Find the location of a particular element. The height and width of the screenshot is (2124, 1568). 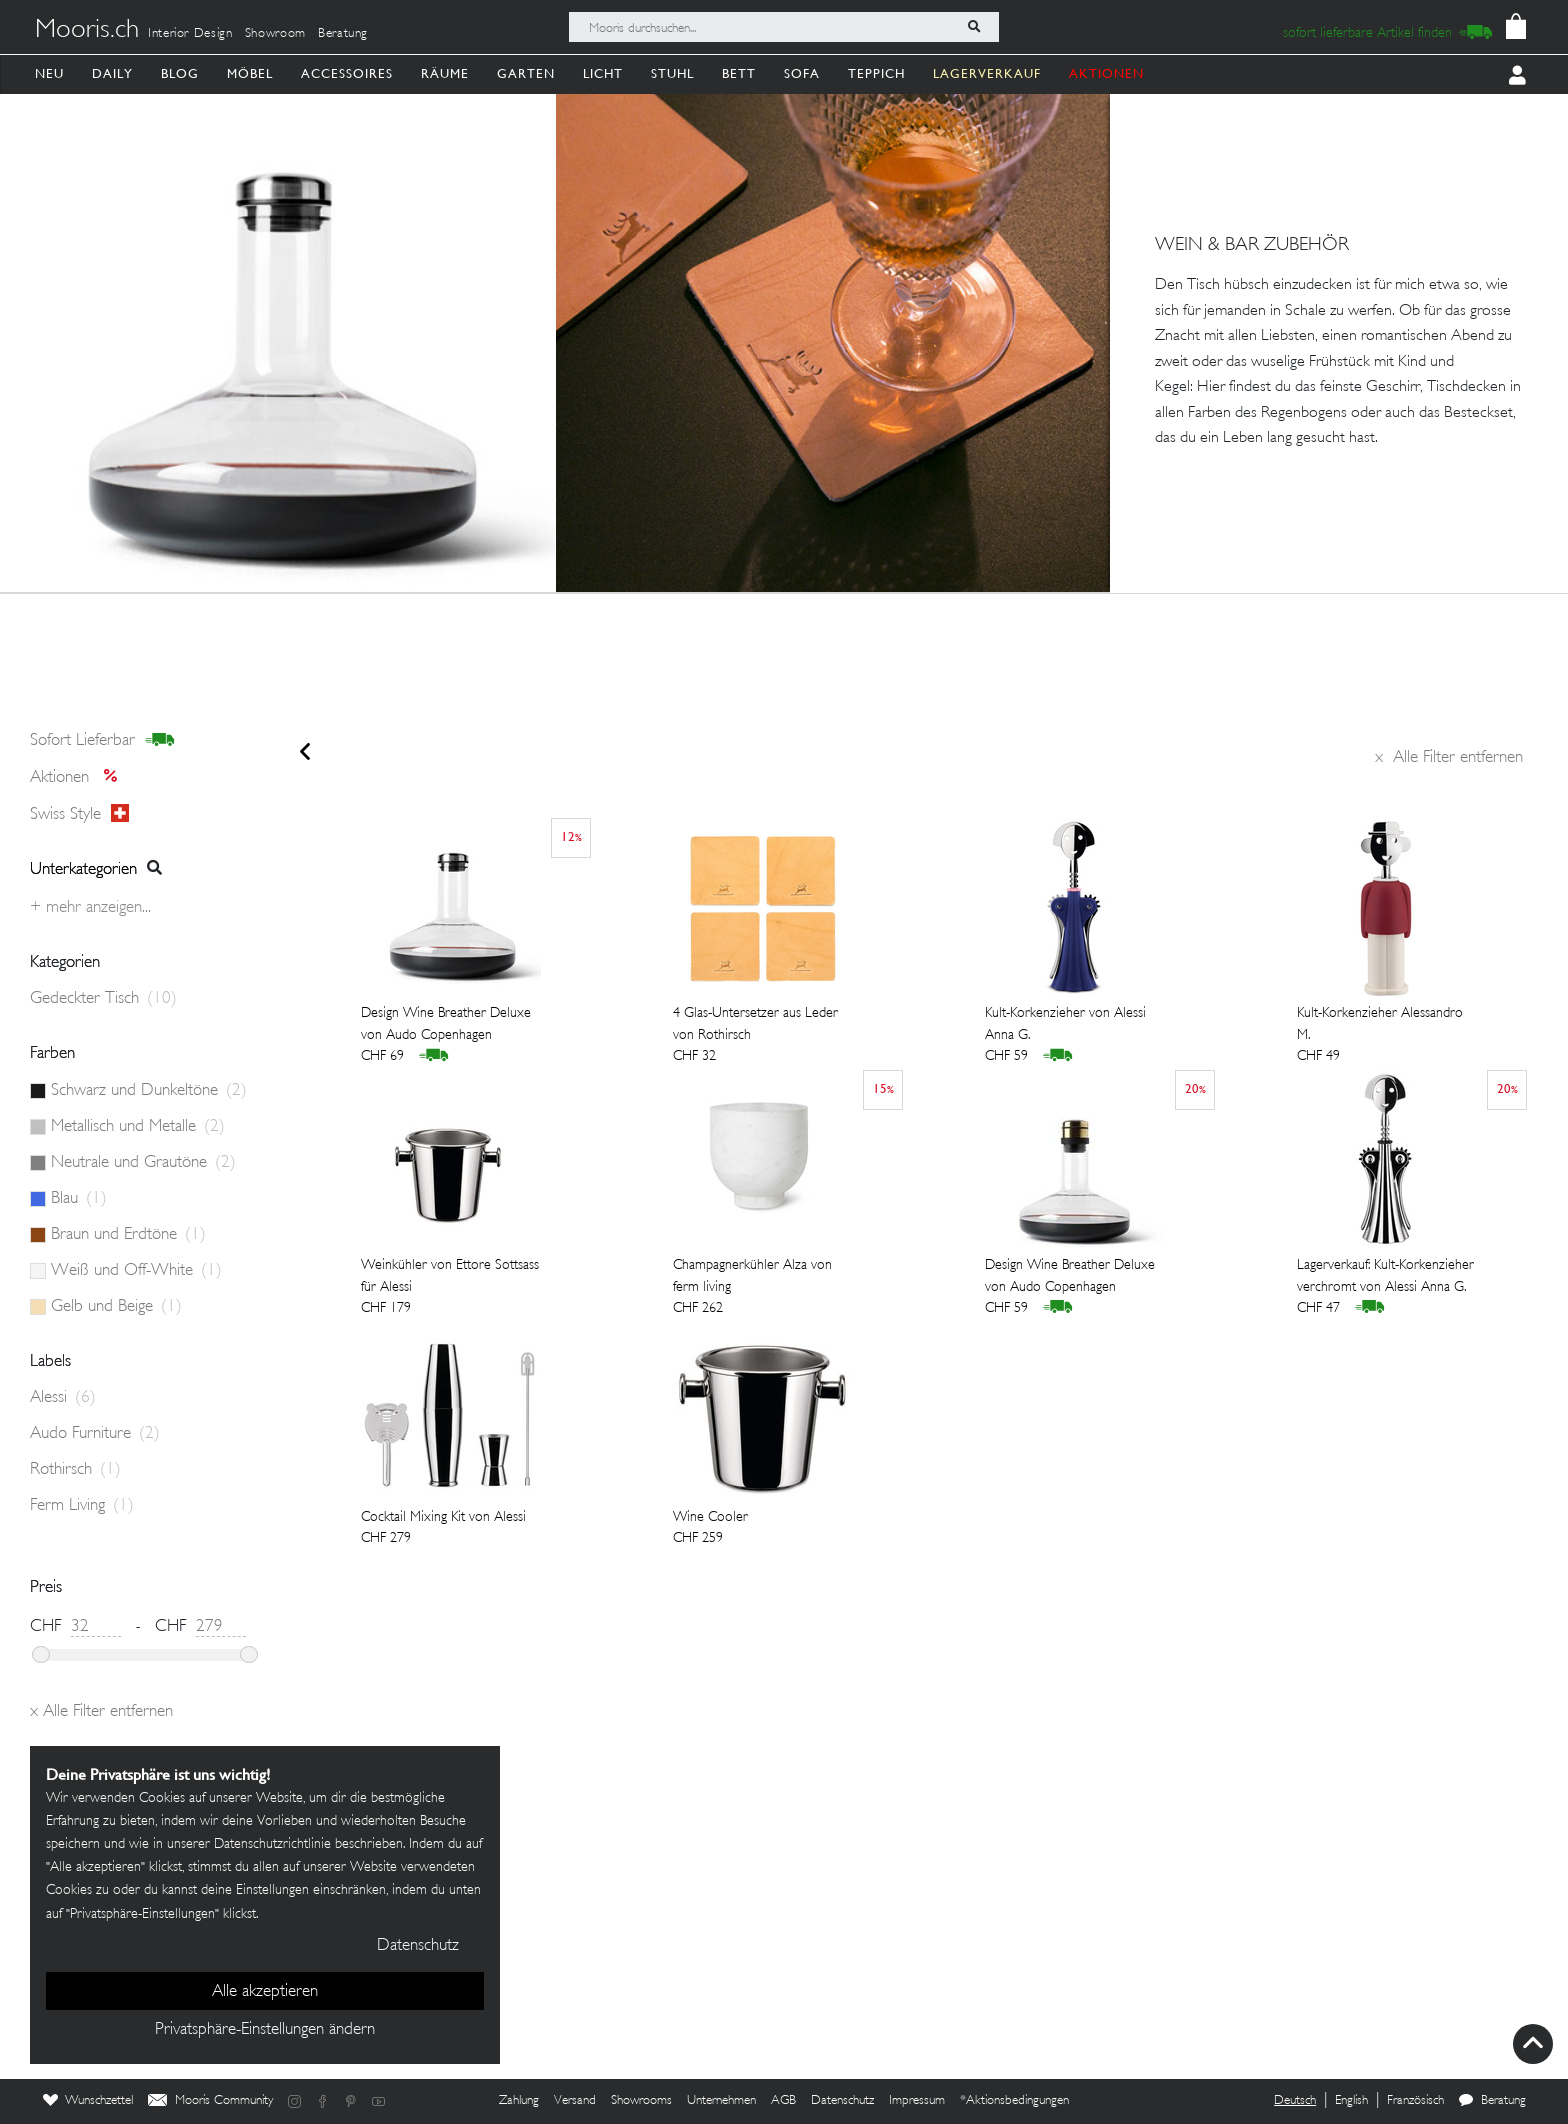

Beratung is located at coordinates (343, 34).